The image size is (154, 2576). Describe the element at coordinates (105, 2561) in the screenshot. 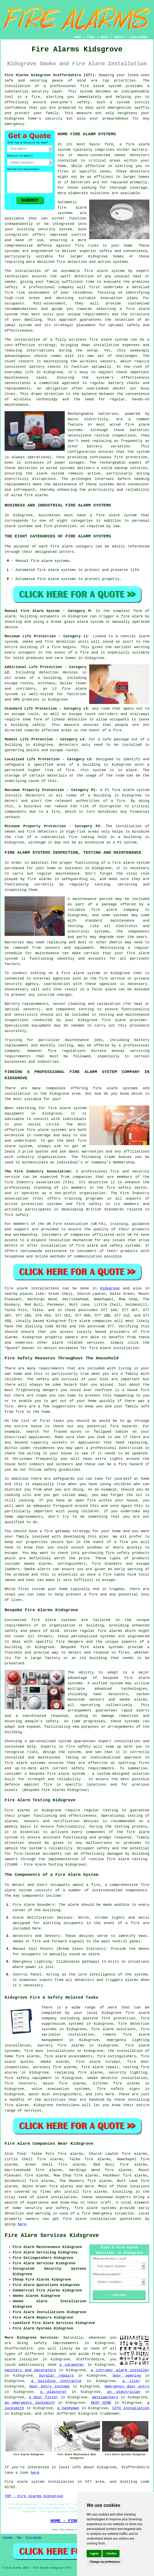

I see `Change my preferences [button]` at that location.